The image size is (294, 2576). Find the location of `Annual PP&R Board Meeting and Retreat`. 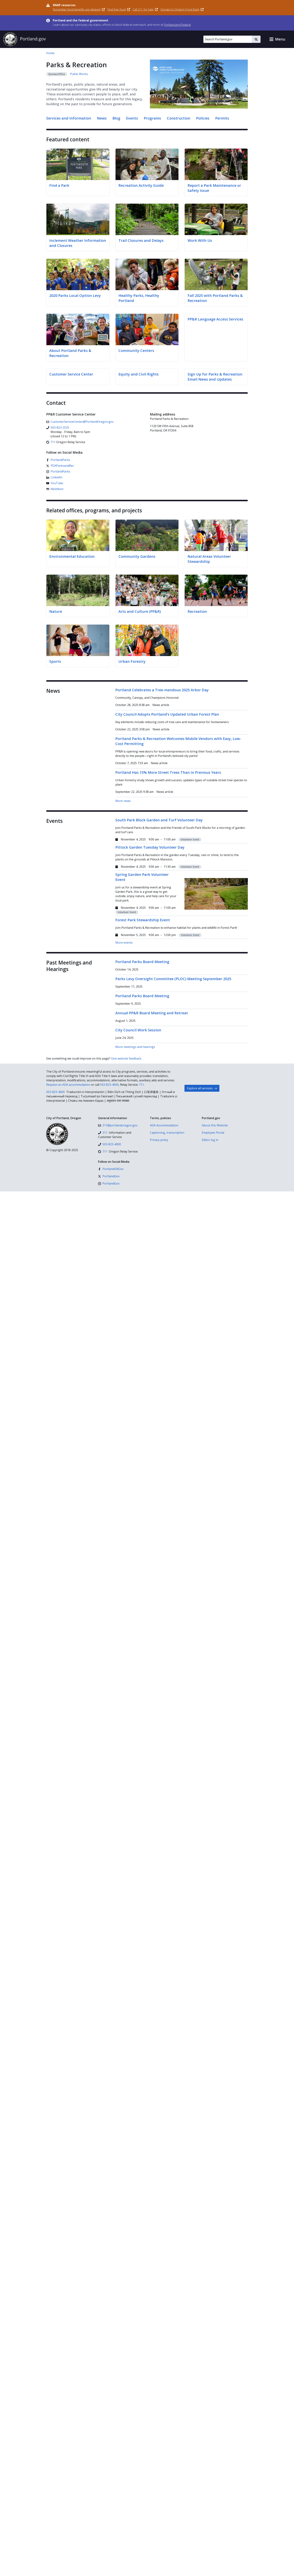

Annual PP&R Board Meeting and Retreat is located at coordinates (151, 1012).